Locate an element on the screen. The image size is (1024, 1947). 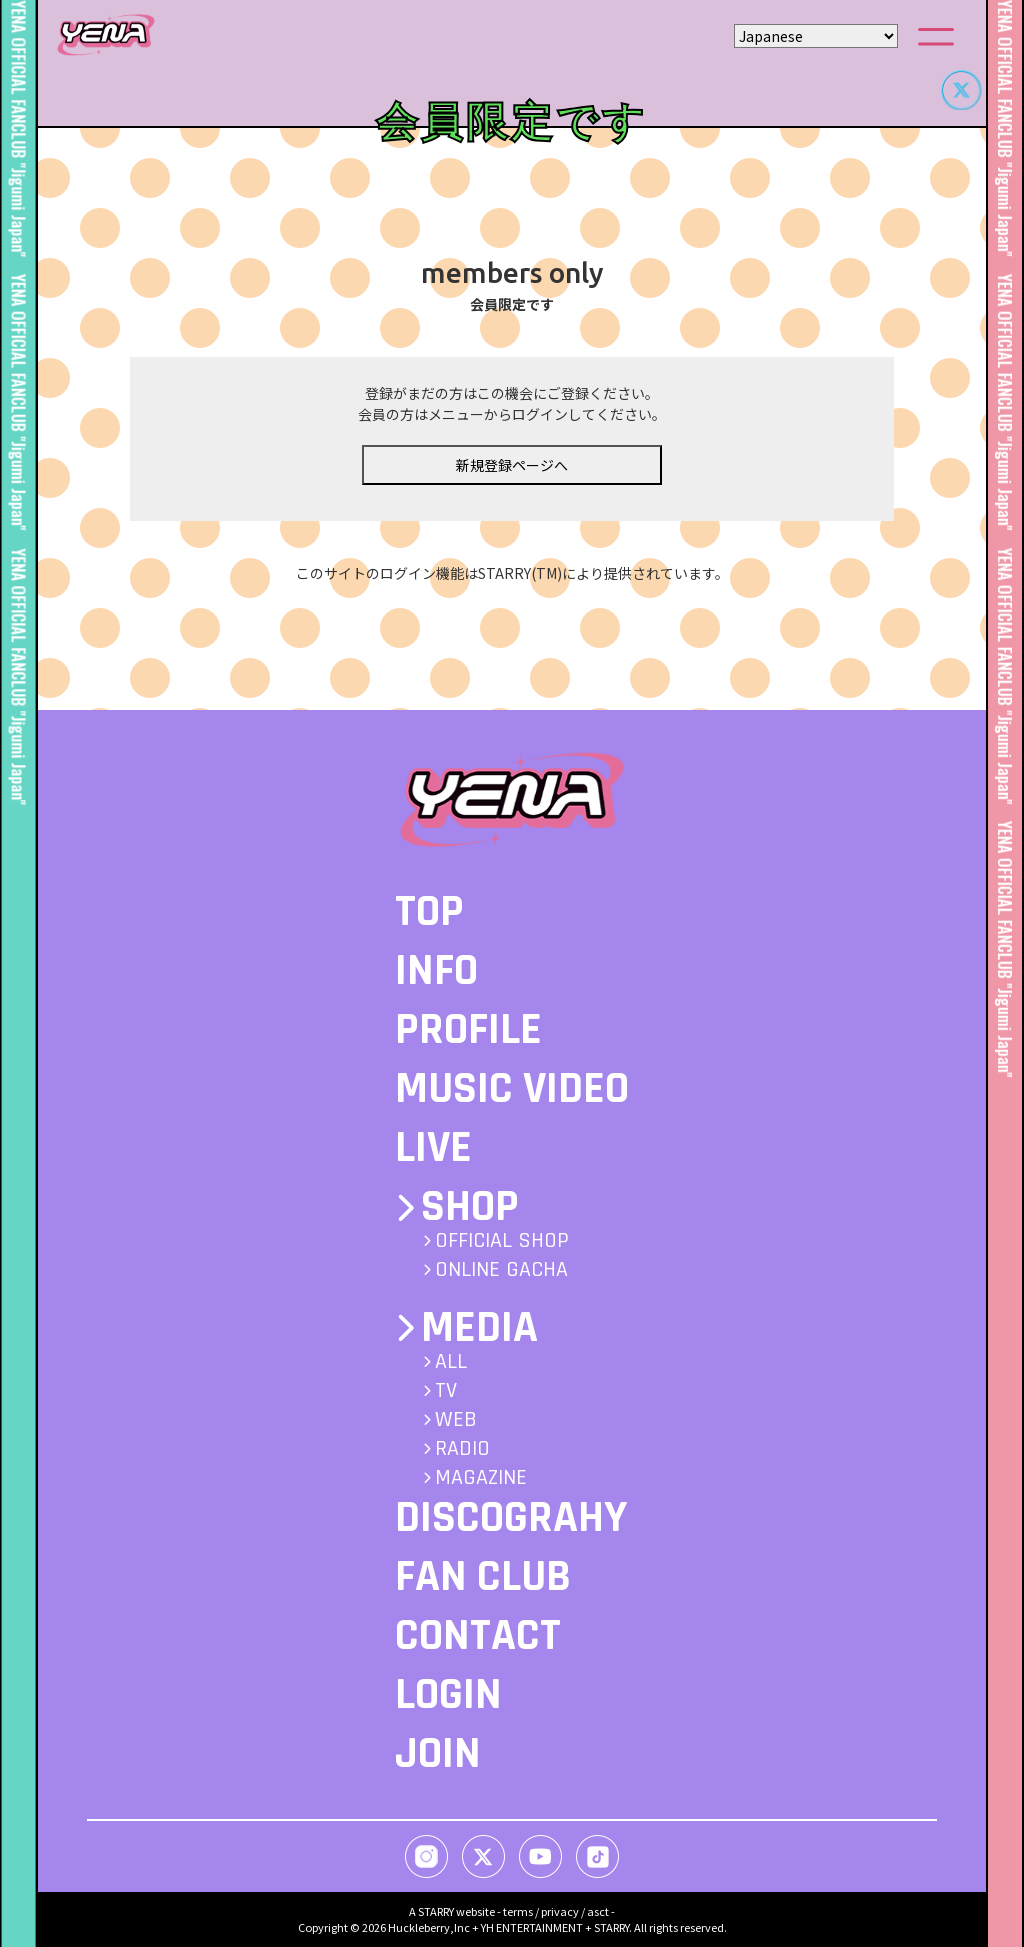
DISCOGRAHY is located at coordinates (511, 1518).